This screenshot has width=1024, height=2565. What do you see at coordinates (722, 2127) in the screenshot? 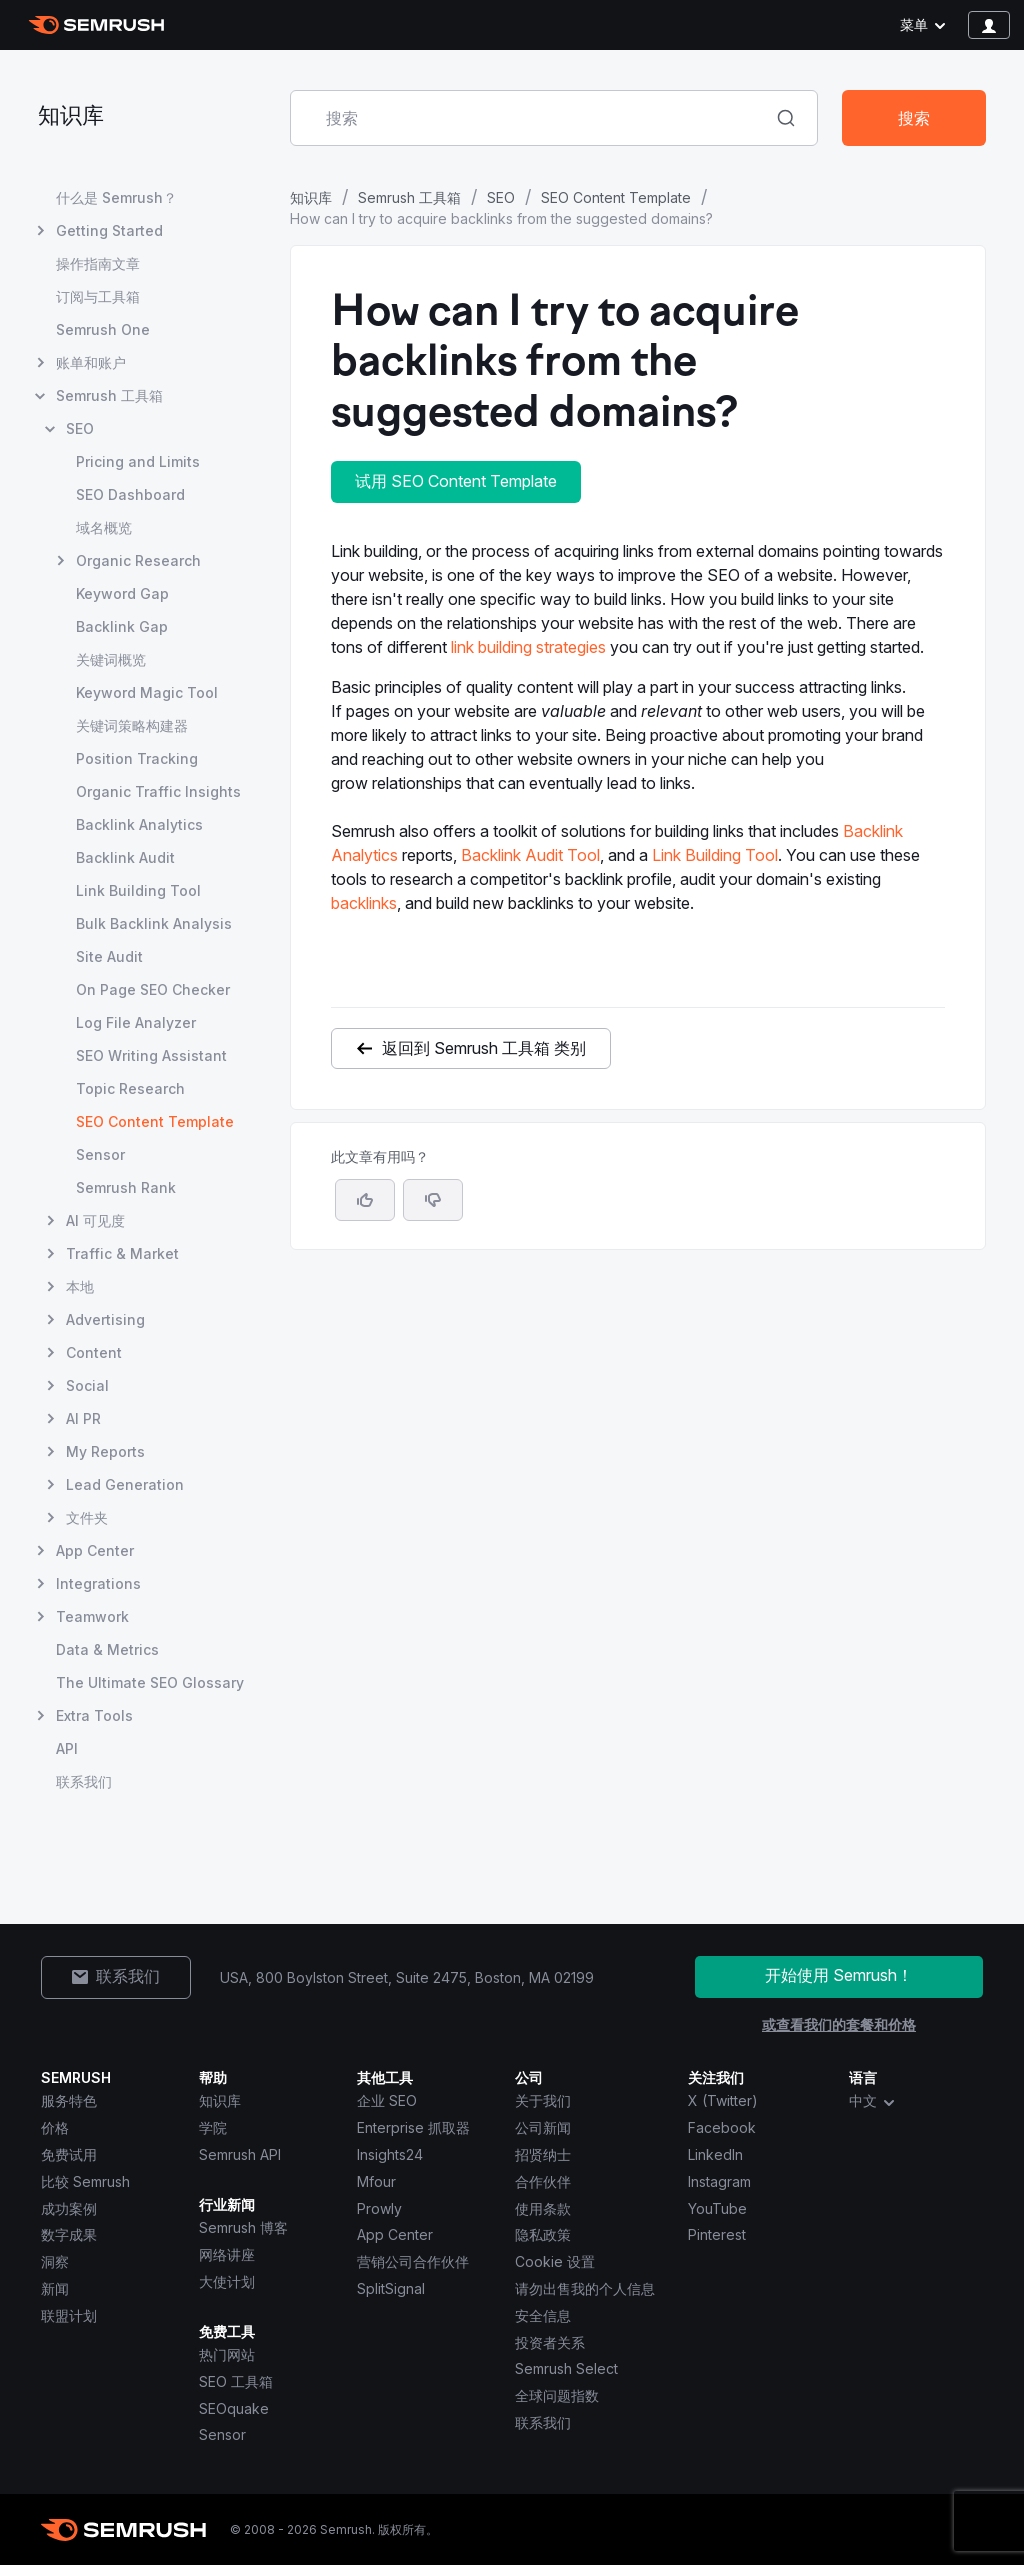
I see `Facebook [Semrush Facebook]` at bounding box center [722, 2127].